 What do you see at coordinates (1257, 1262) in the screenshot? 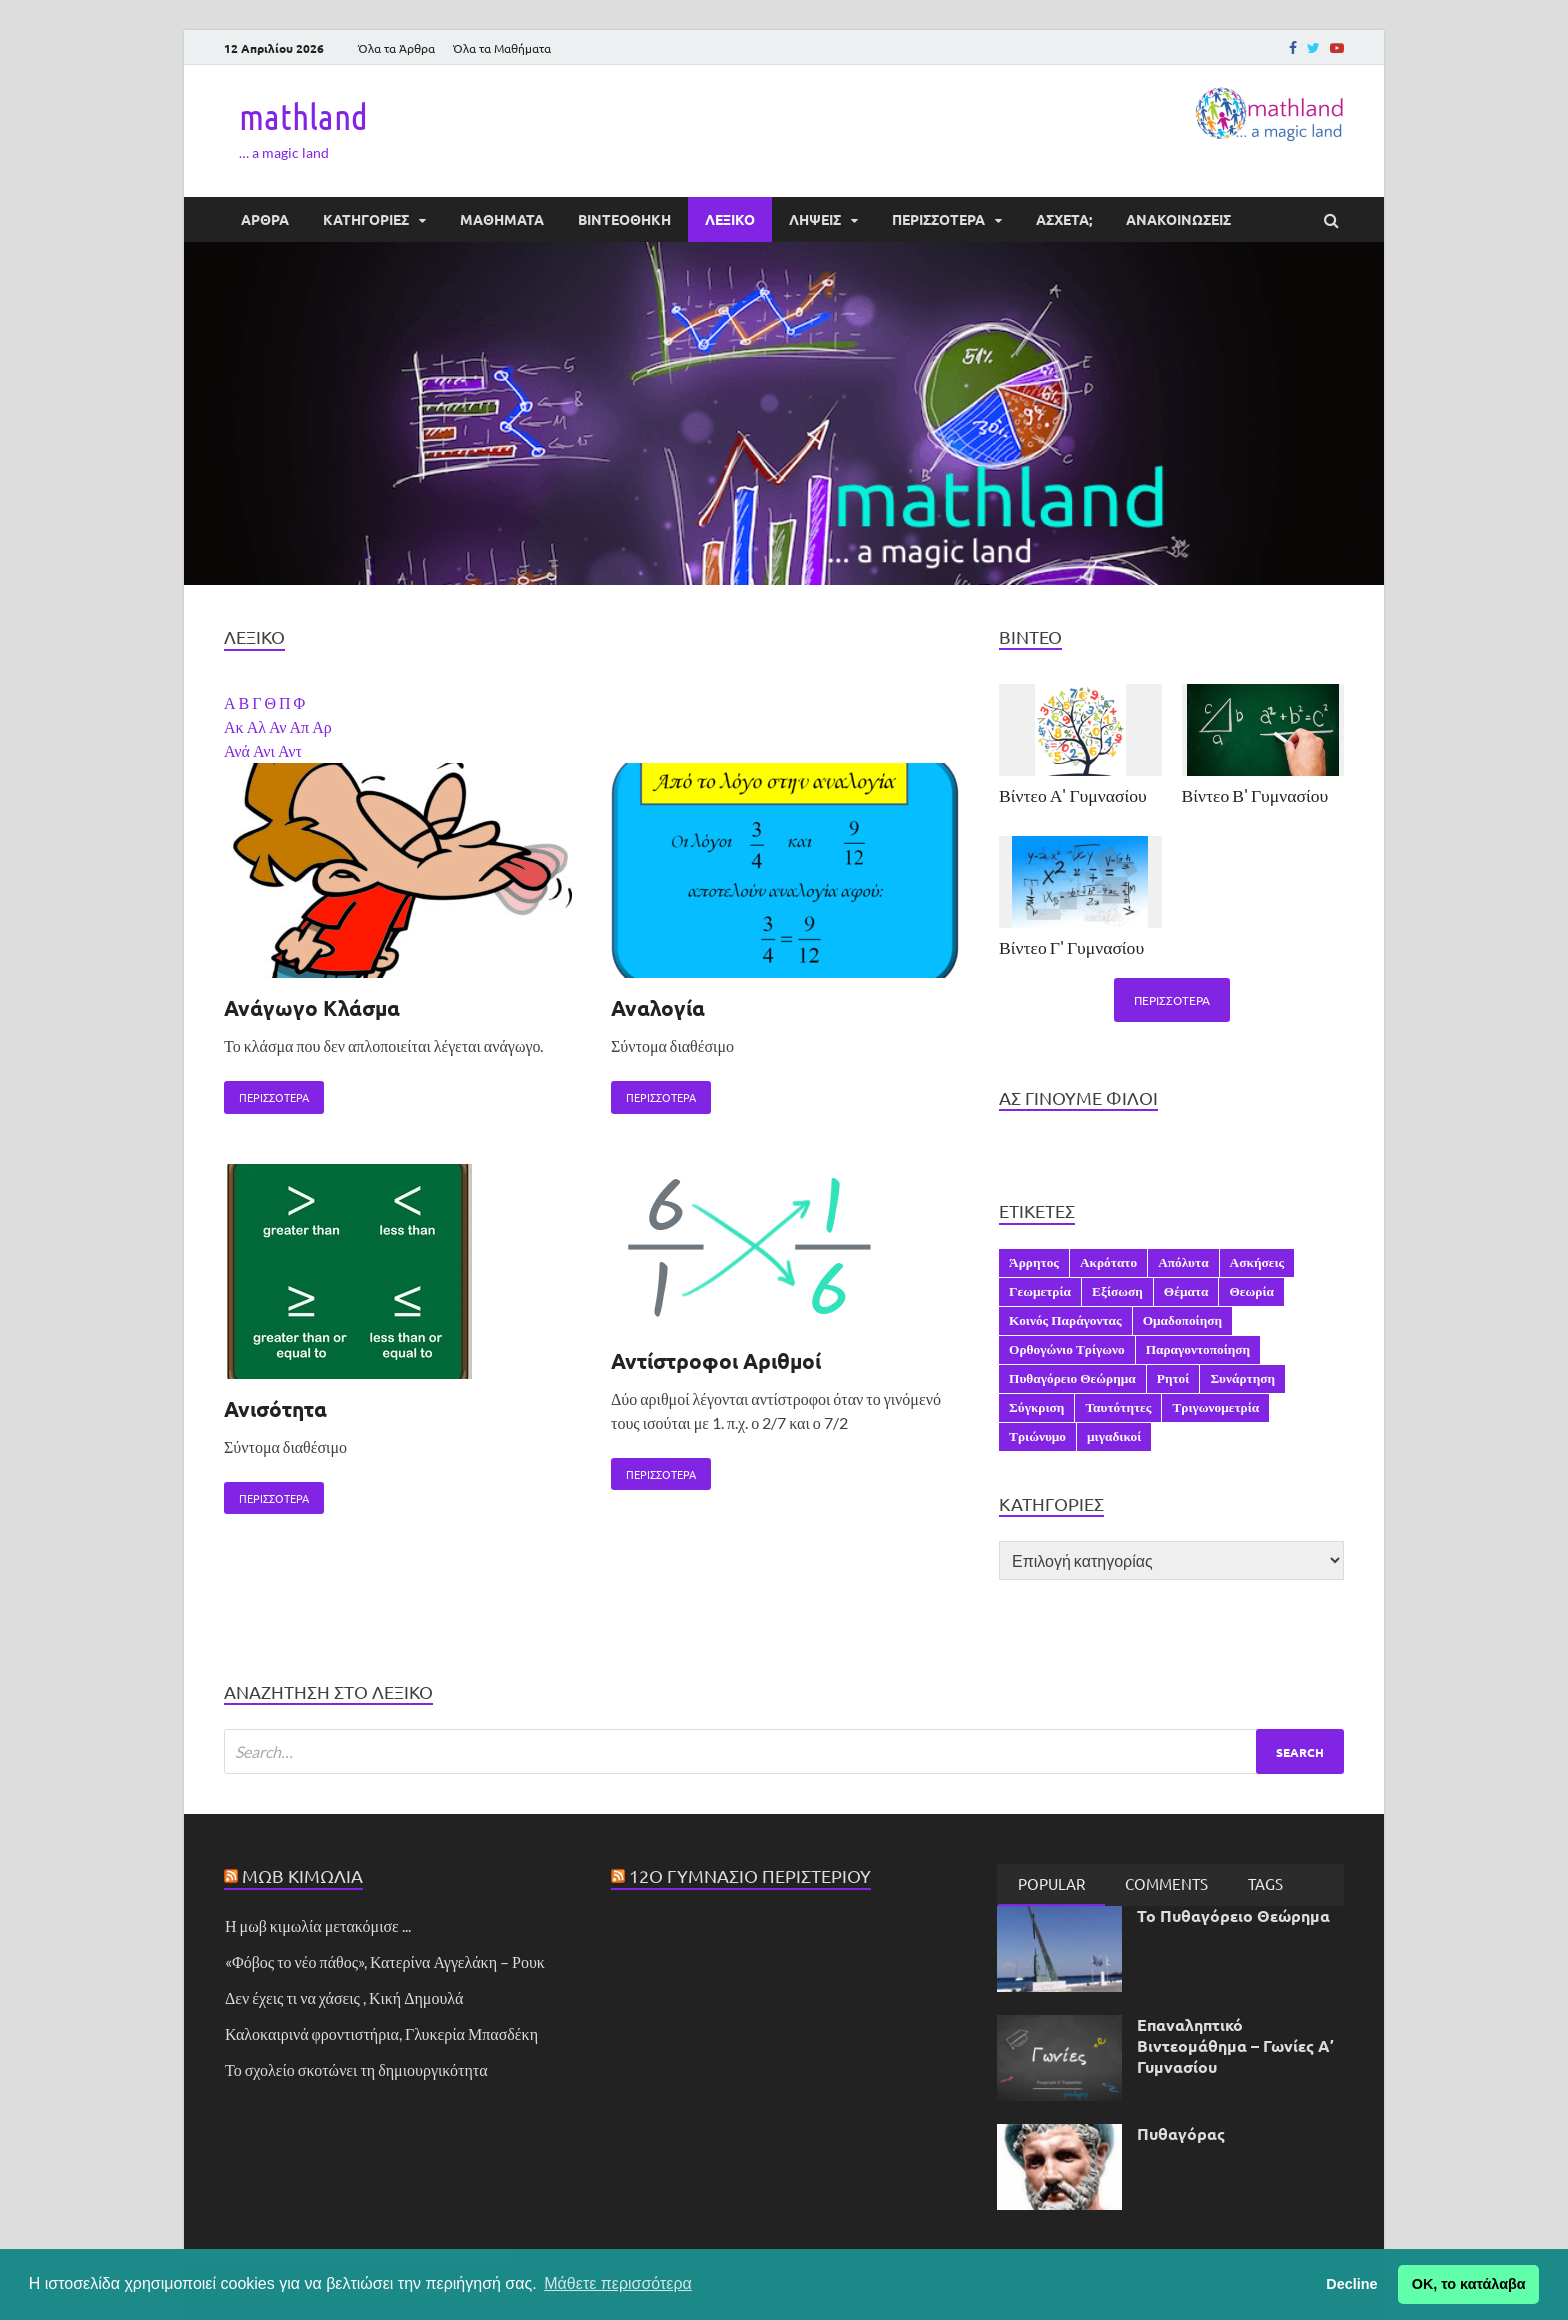
I see `Ασκήσεις` at bounding box center [1257, 1262].